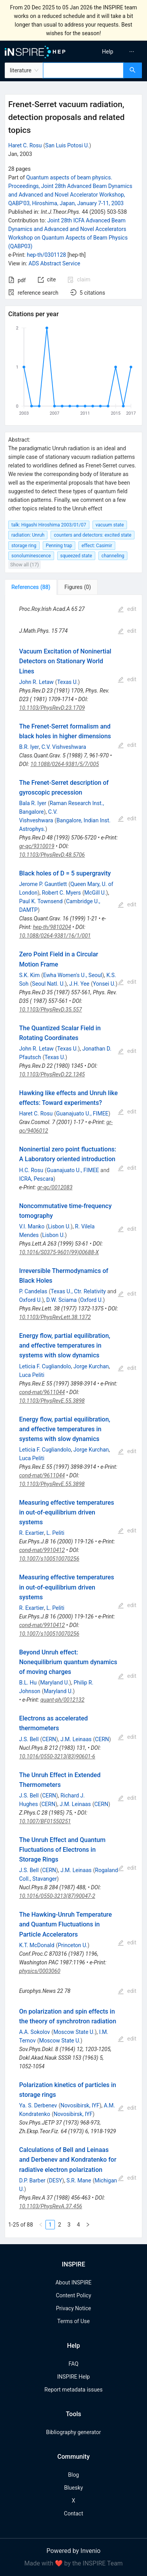 Image resolution: width=147 pixels, height=2576 pixels. I want to click on 10.1016/0550-3213(83)90601-6, so click(57, 1756).